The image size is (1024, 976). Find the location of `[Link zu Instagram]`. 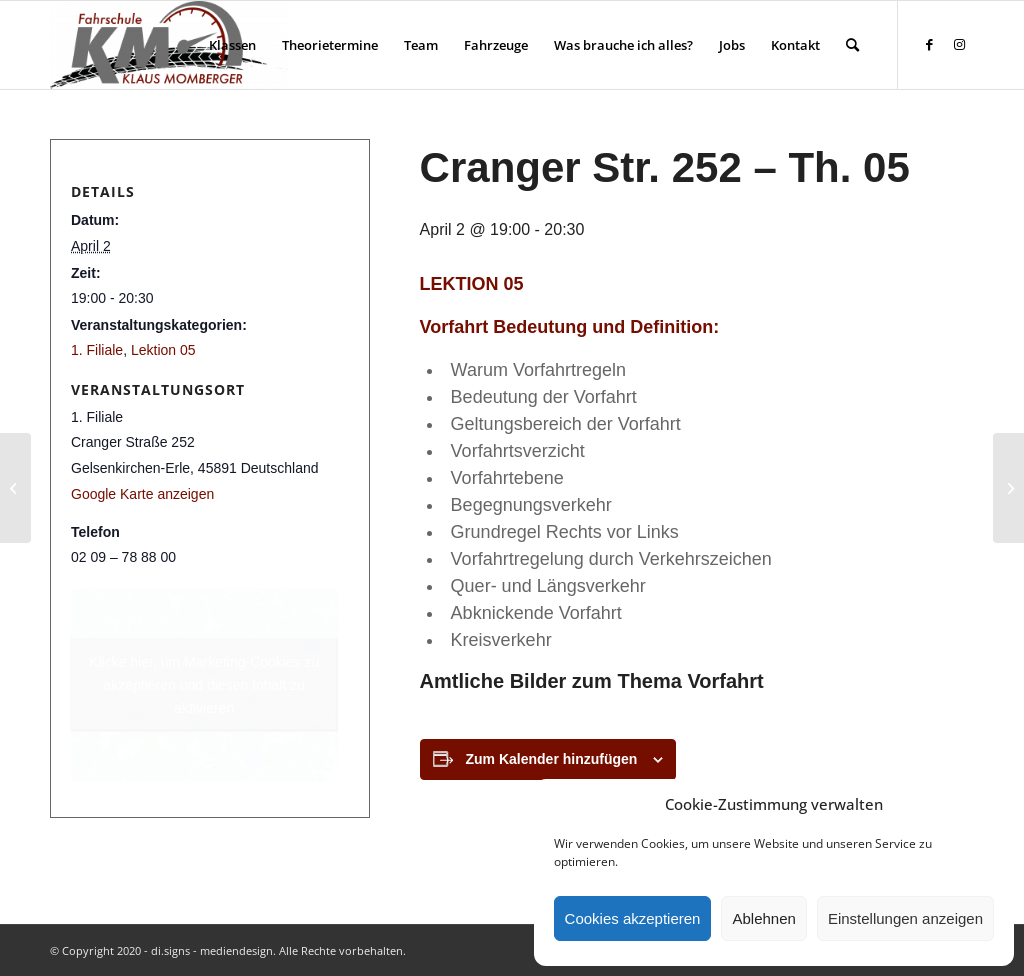

[Link zu Instagram] is located at coordinates (959, 44).